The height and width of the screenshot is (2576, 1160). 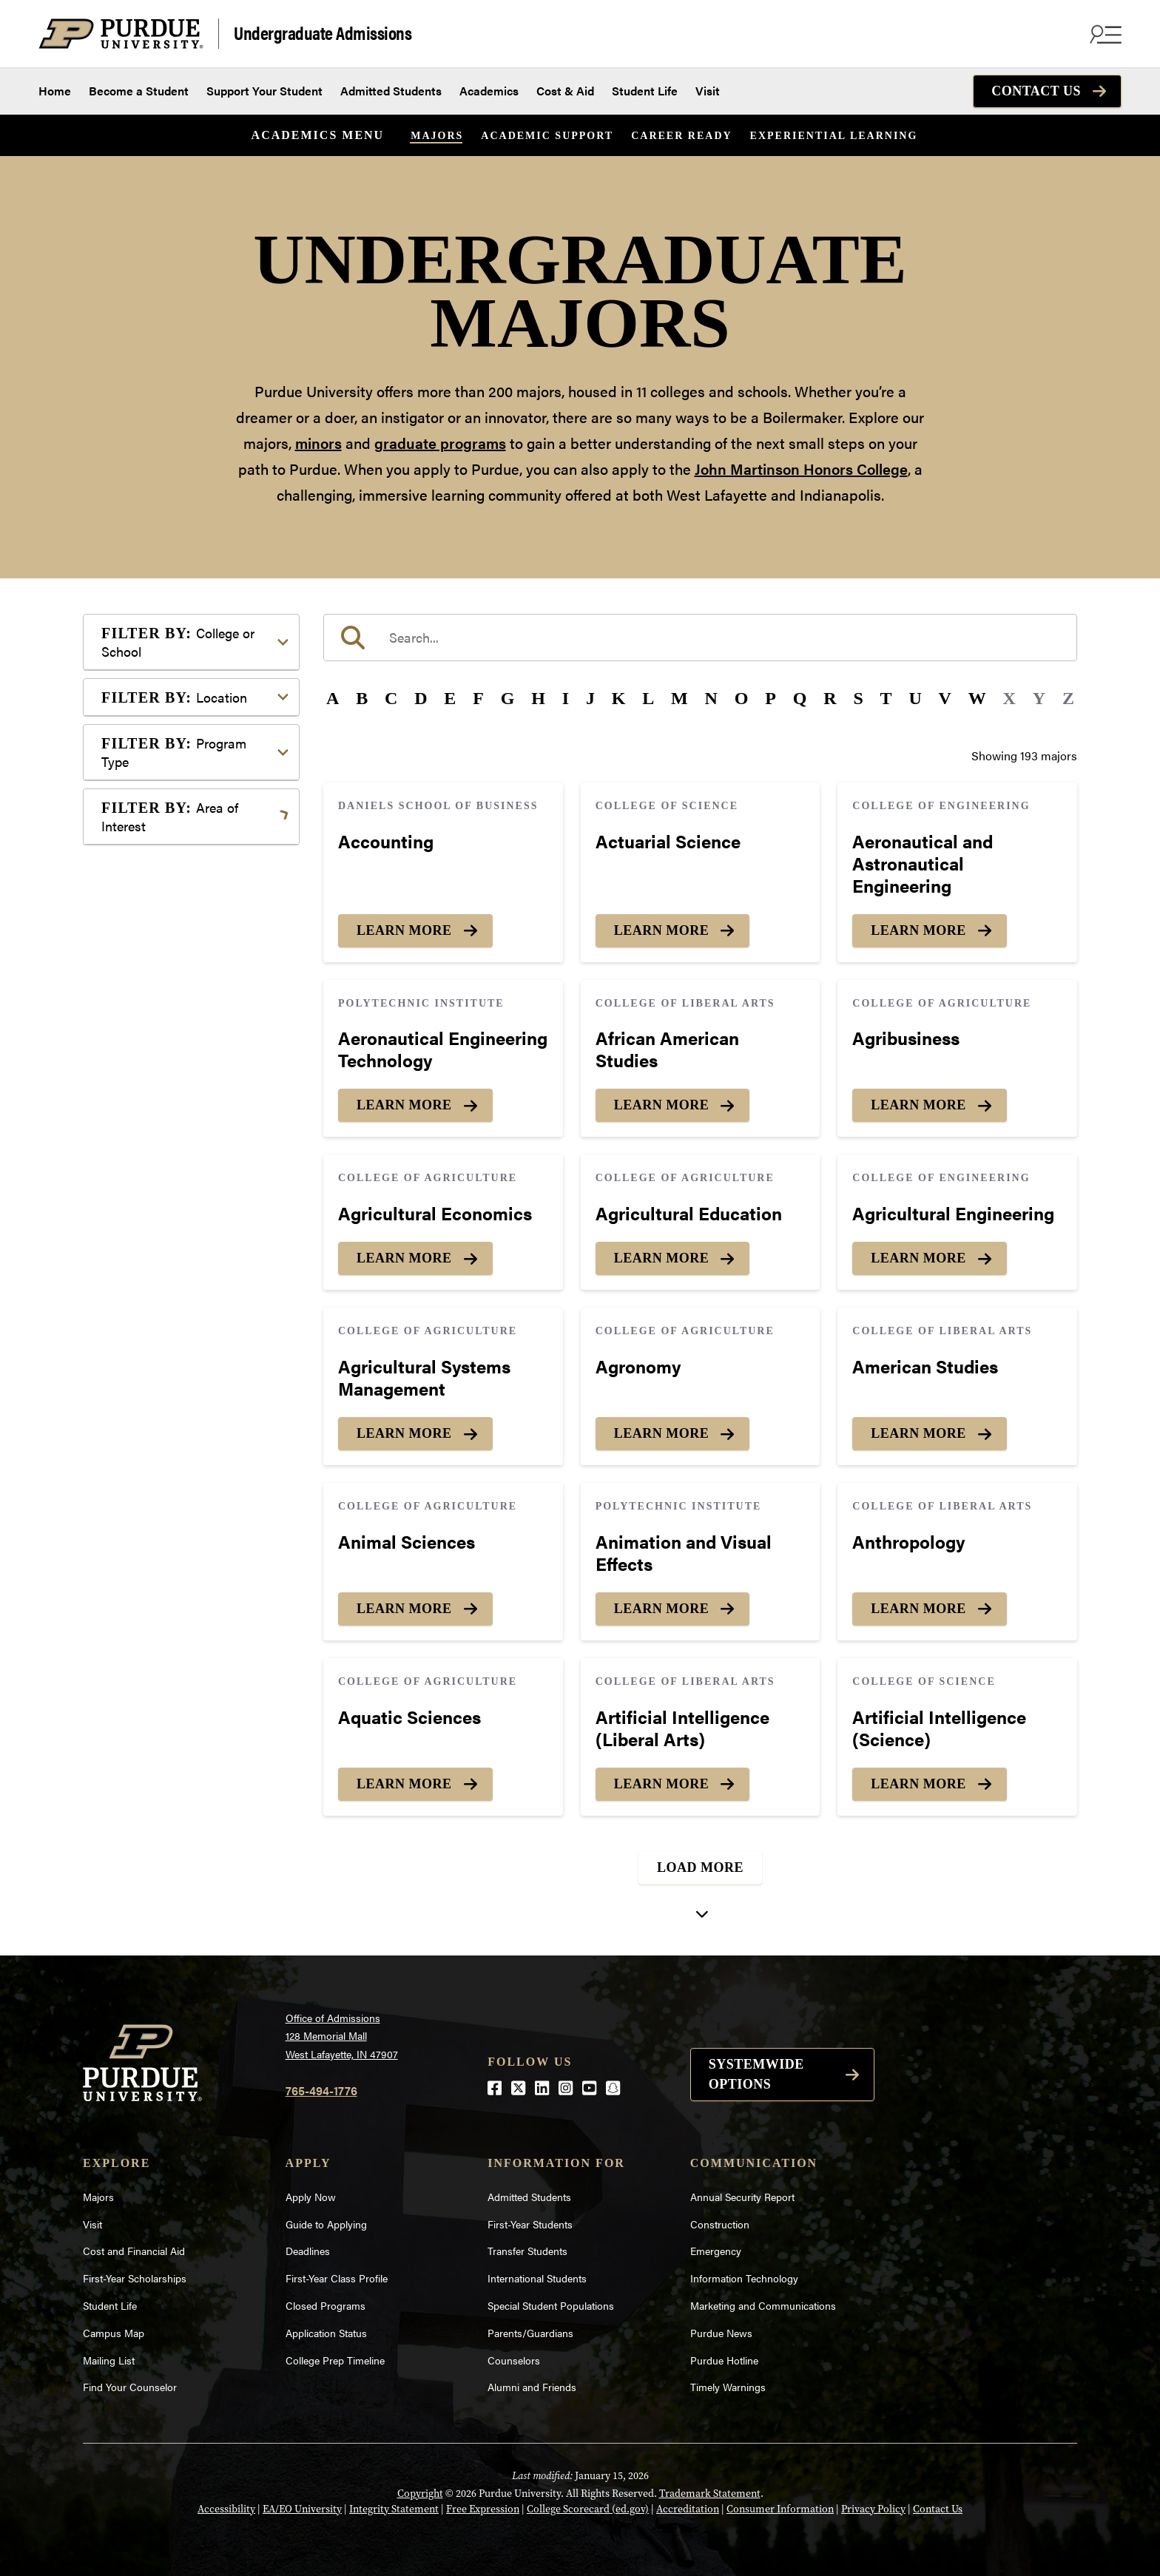 What do you see at coordinates (437, 135) in the screenshot?
I see `Majors` at bounding box center [437, 135].